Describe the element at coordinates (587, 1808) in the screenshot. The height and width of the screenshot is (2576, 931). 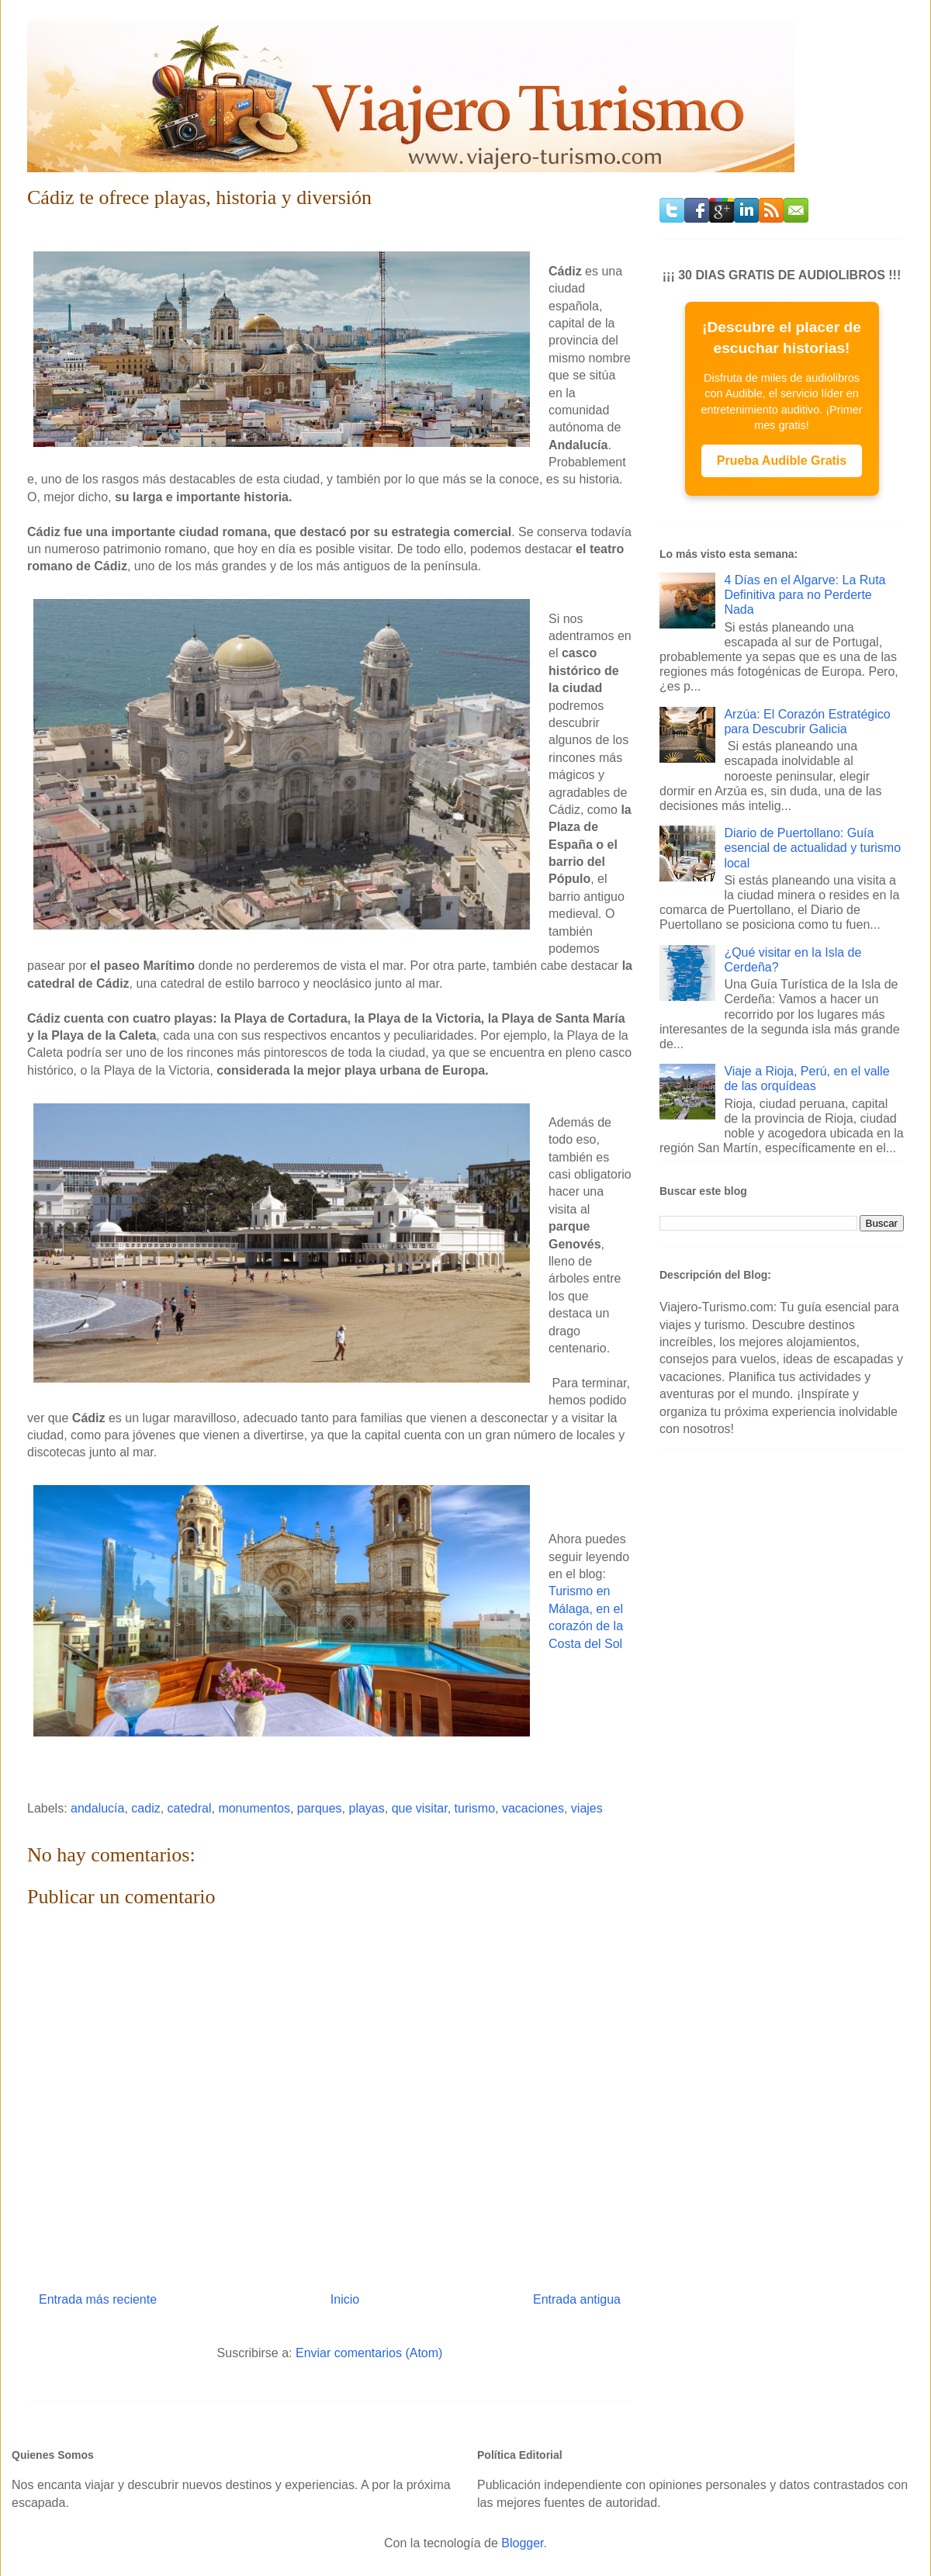
I see `viajes` at that location.